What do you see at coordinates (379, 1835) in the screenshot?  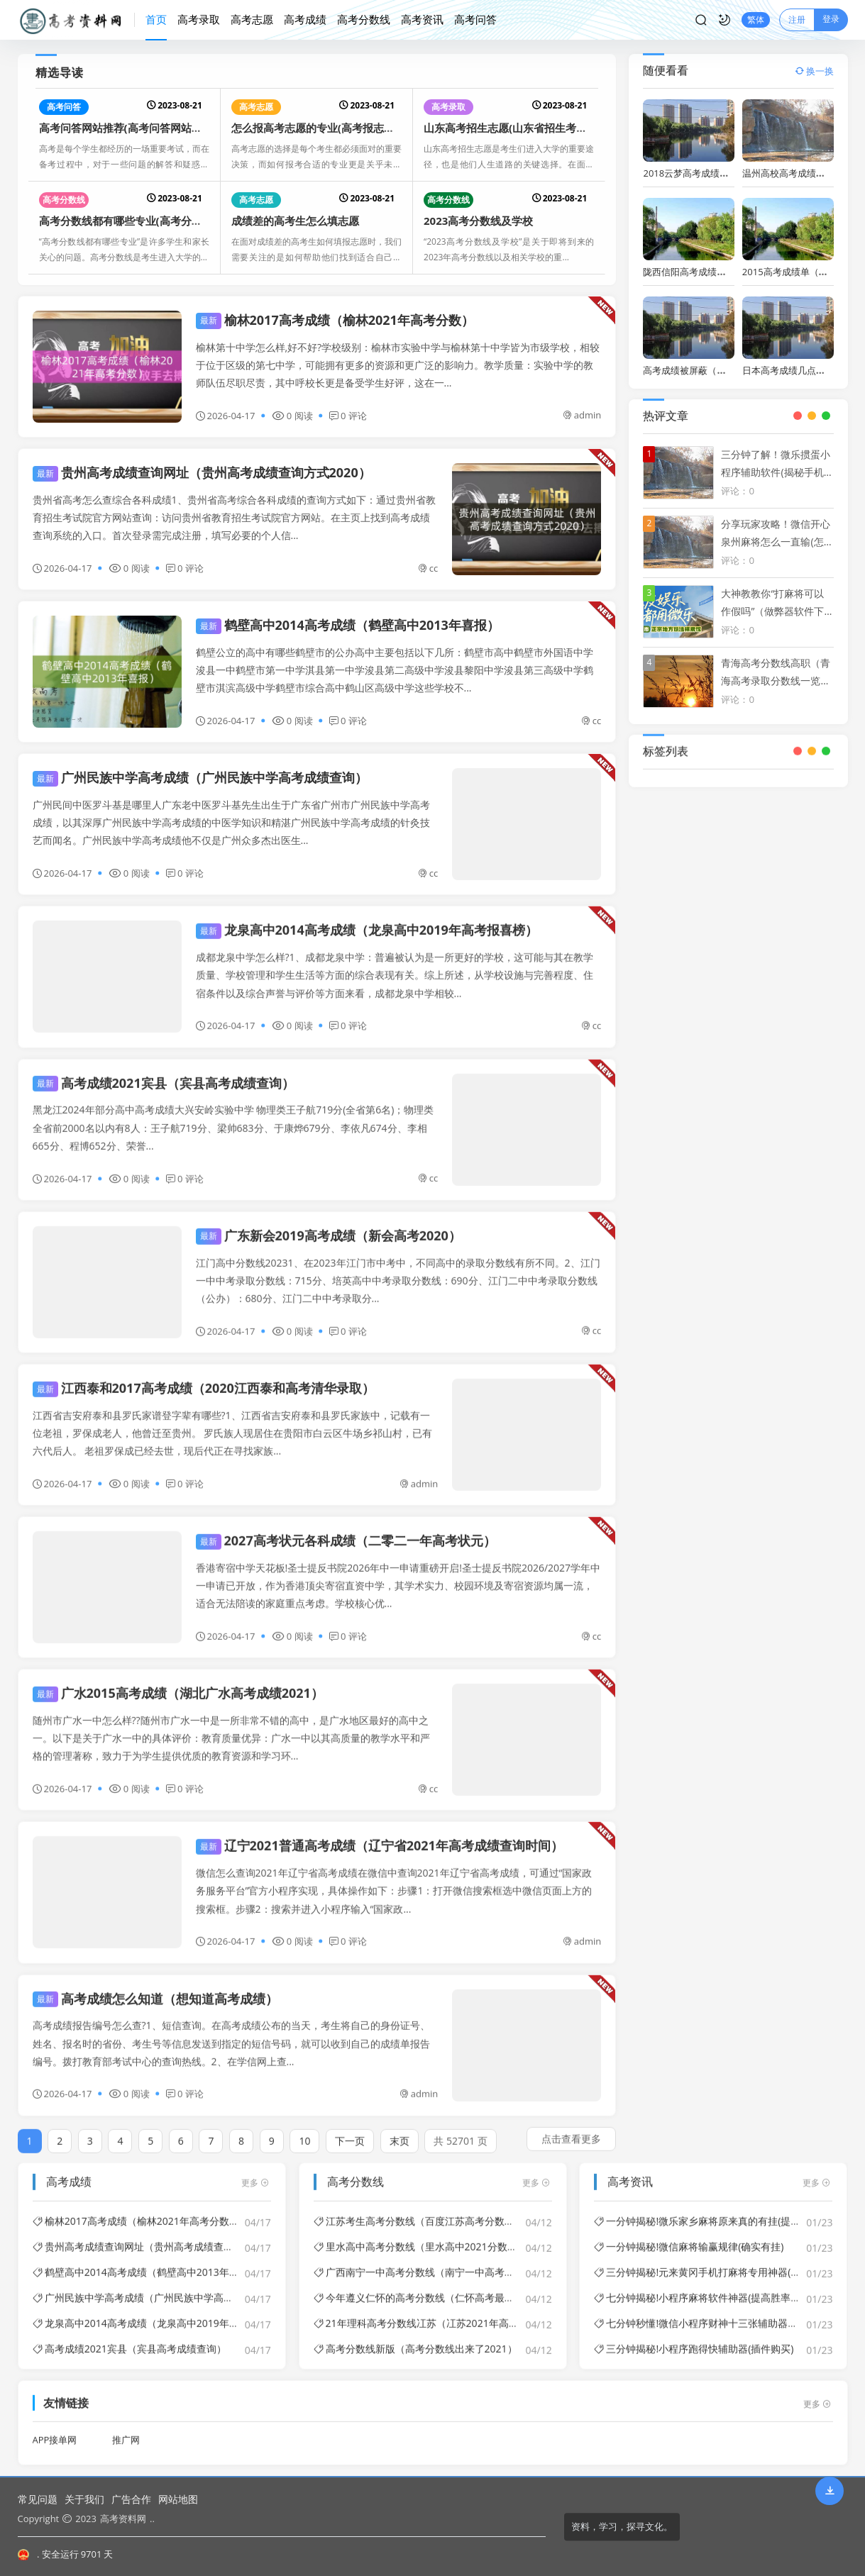 I see `辽宁2021普通高考成绩（辽宁省2021年高考成绩查询时间）` at bounding box center [379, 1835].